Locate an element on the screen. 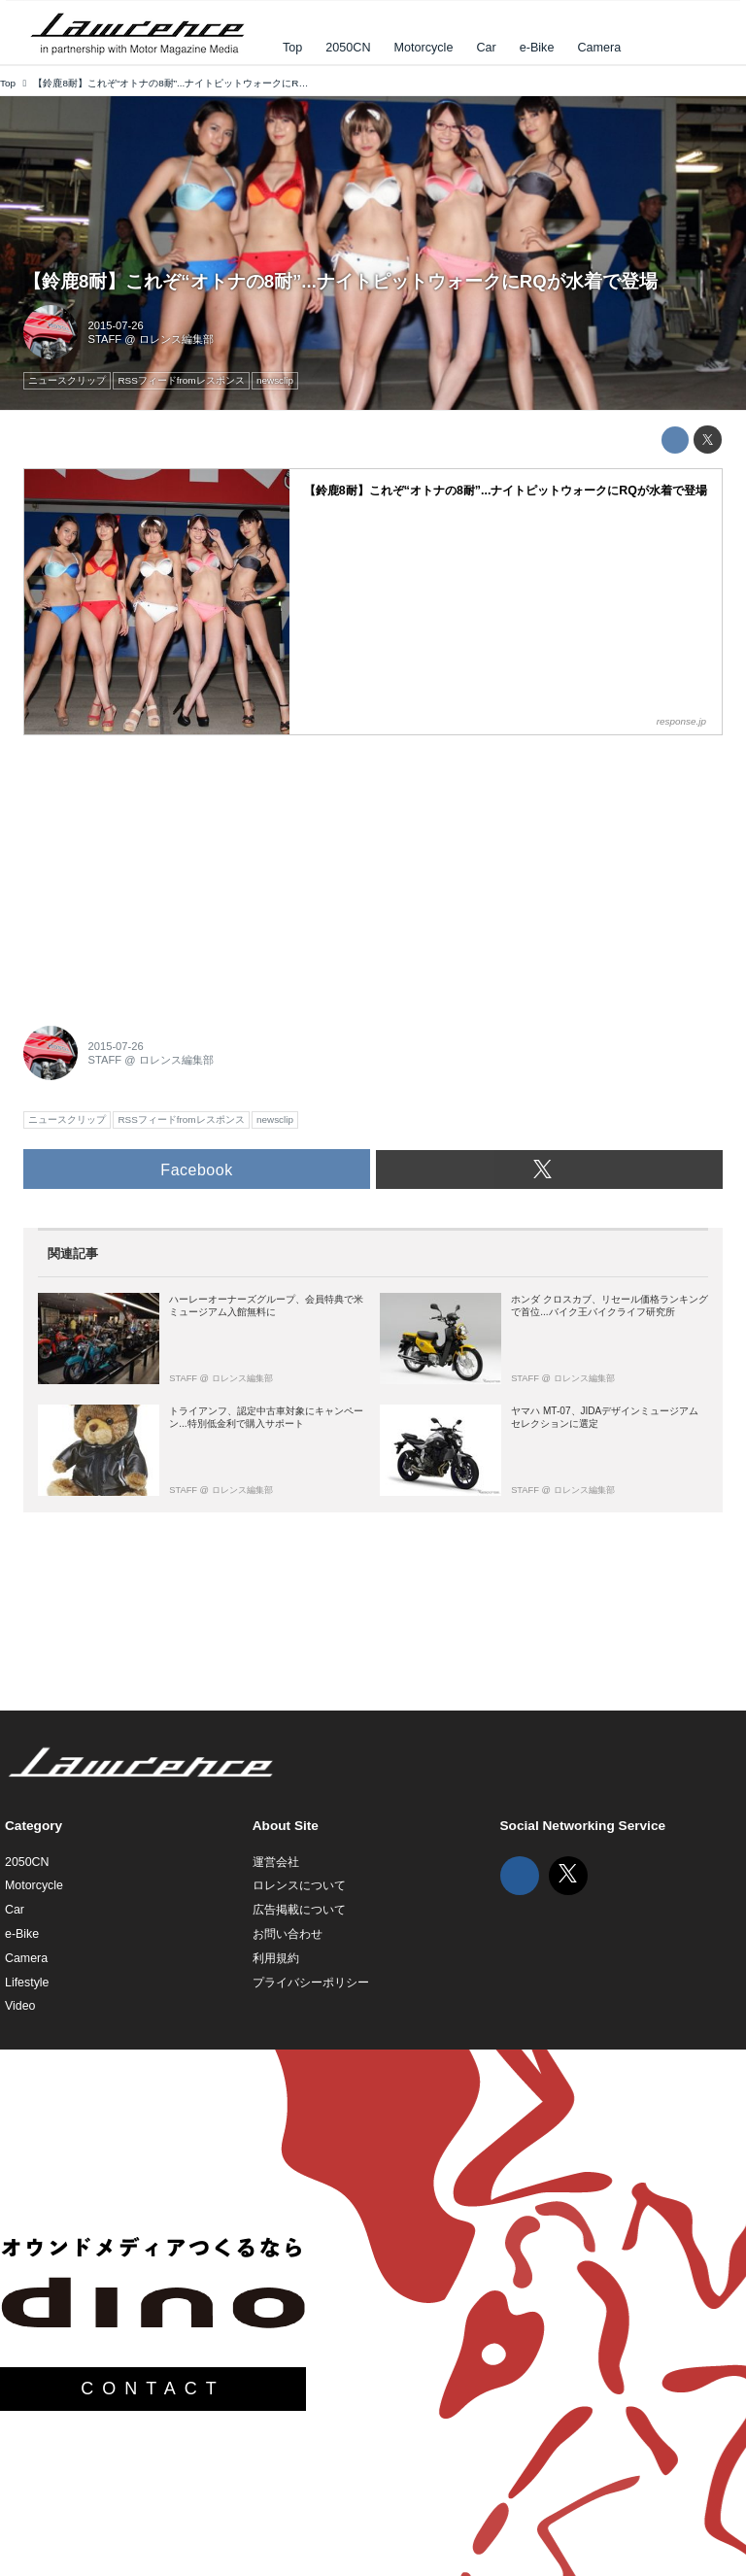 The width and height of the screenshot is (746, 2576). 運営会社 is located at coordinates (276, 1862).